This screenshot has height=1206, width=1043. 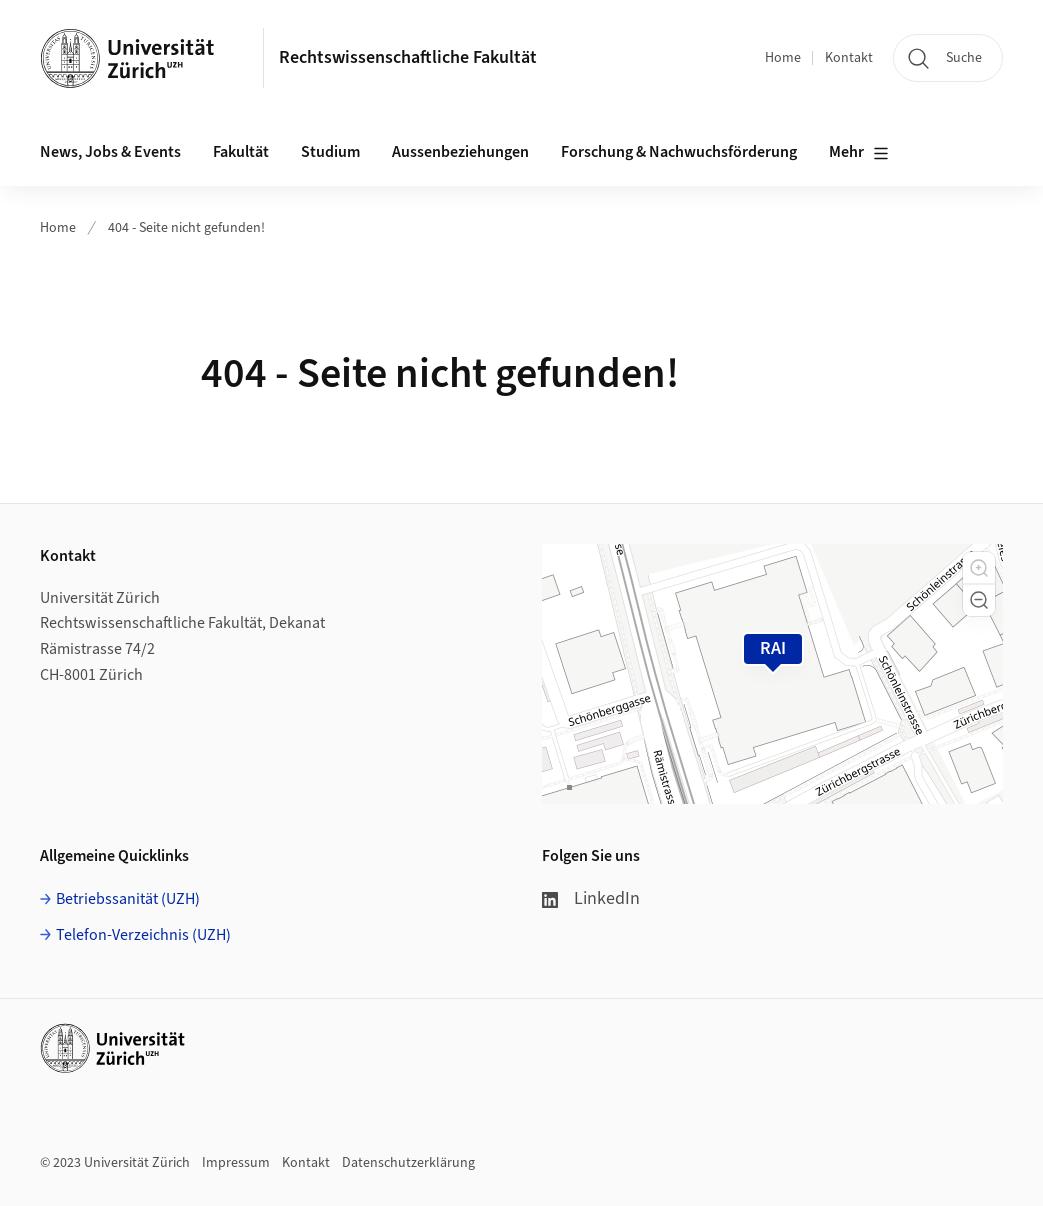 I want to click on Fakultät [button], so click(x=241, y=152).